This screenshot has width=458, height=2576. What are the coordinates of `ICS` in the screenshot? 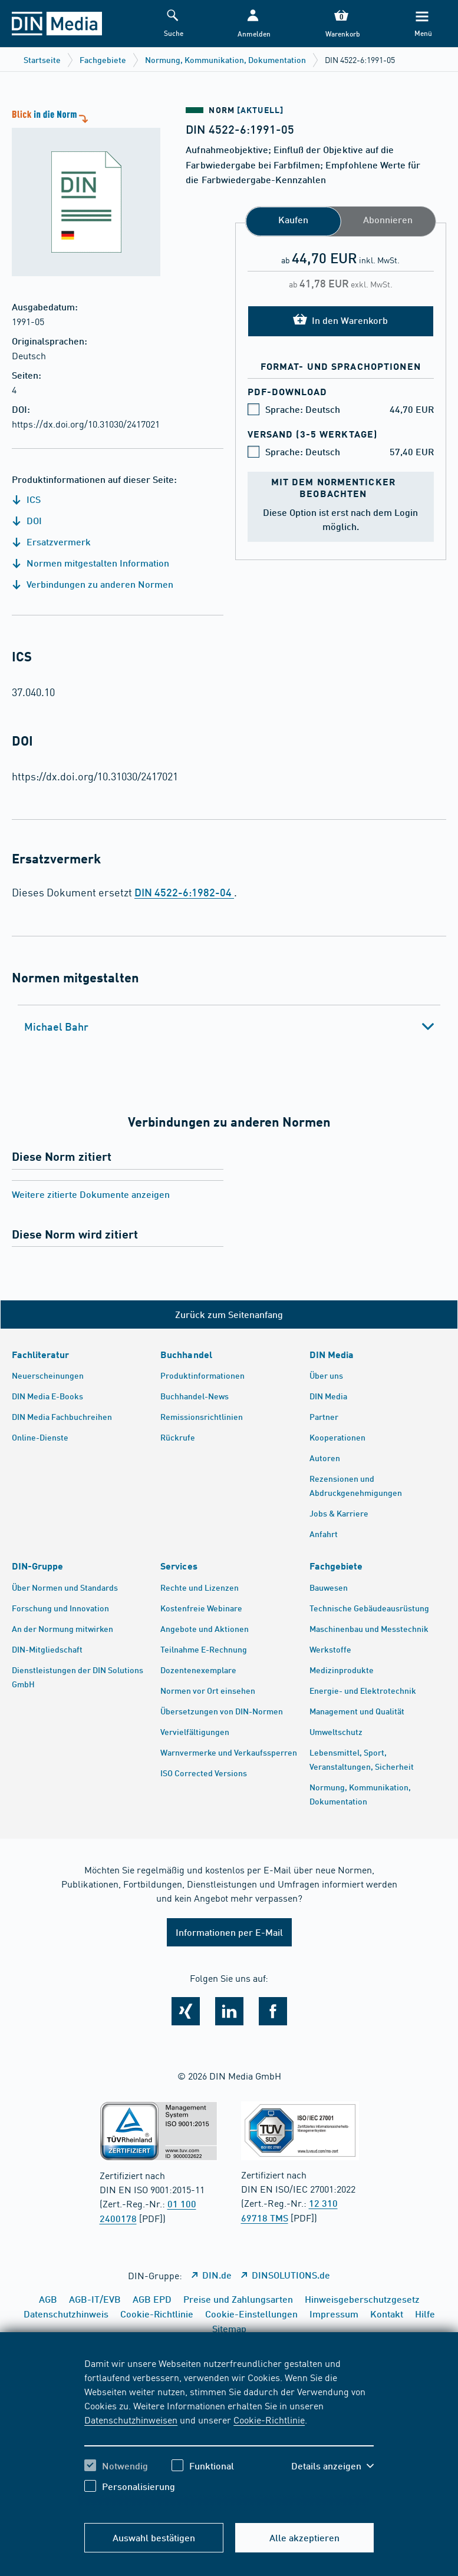 It's located at (26, 499).